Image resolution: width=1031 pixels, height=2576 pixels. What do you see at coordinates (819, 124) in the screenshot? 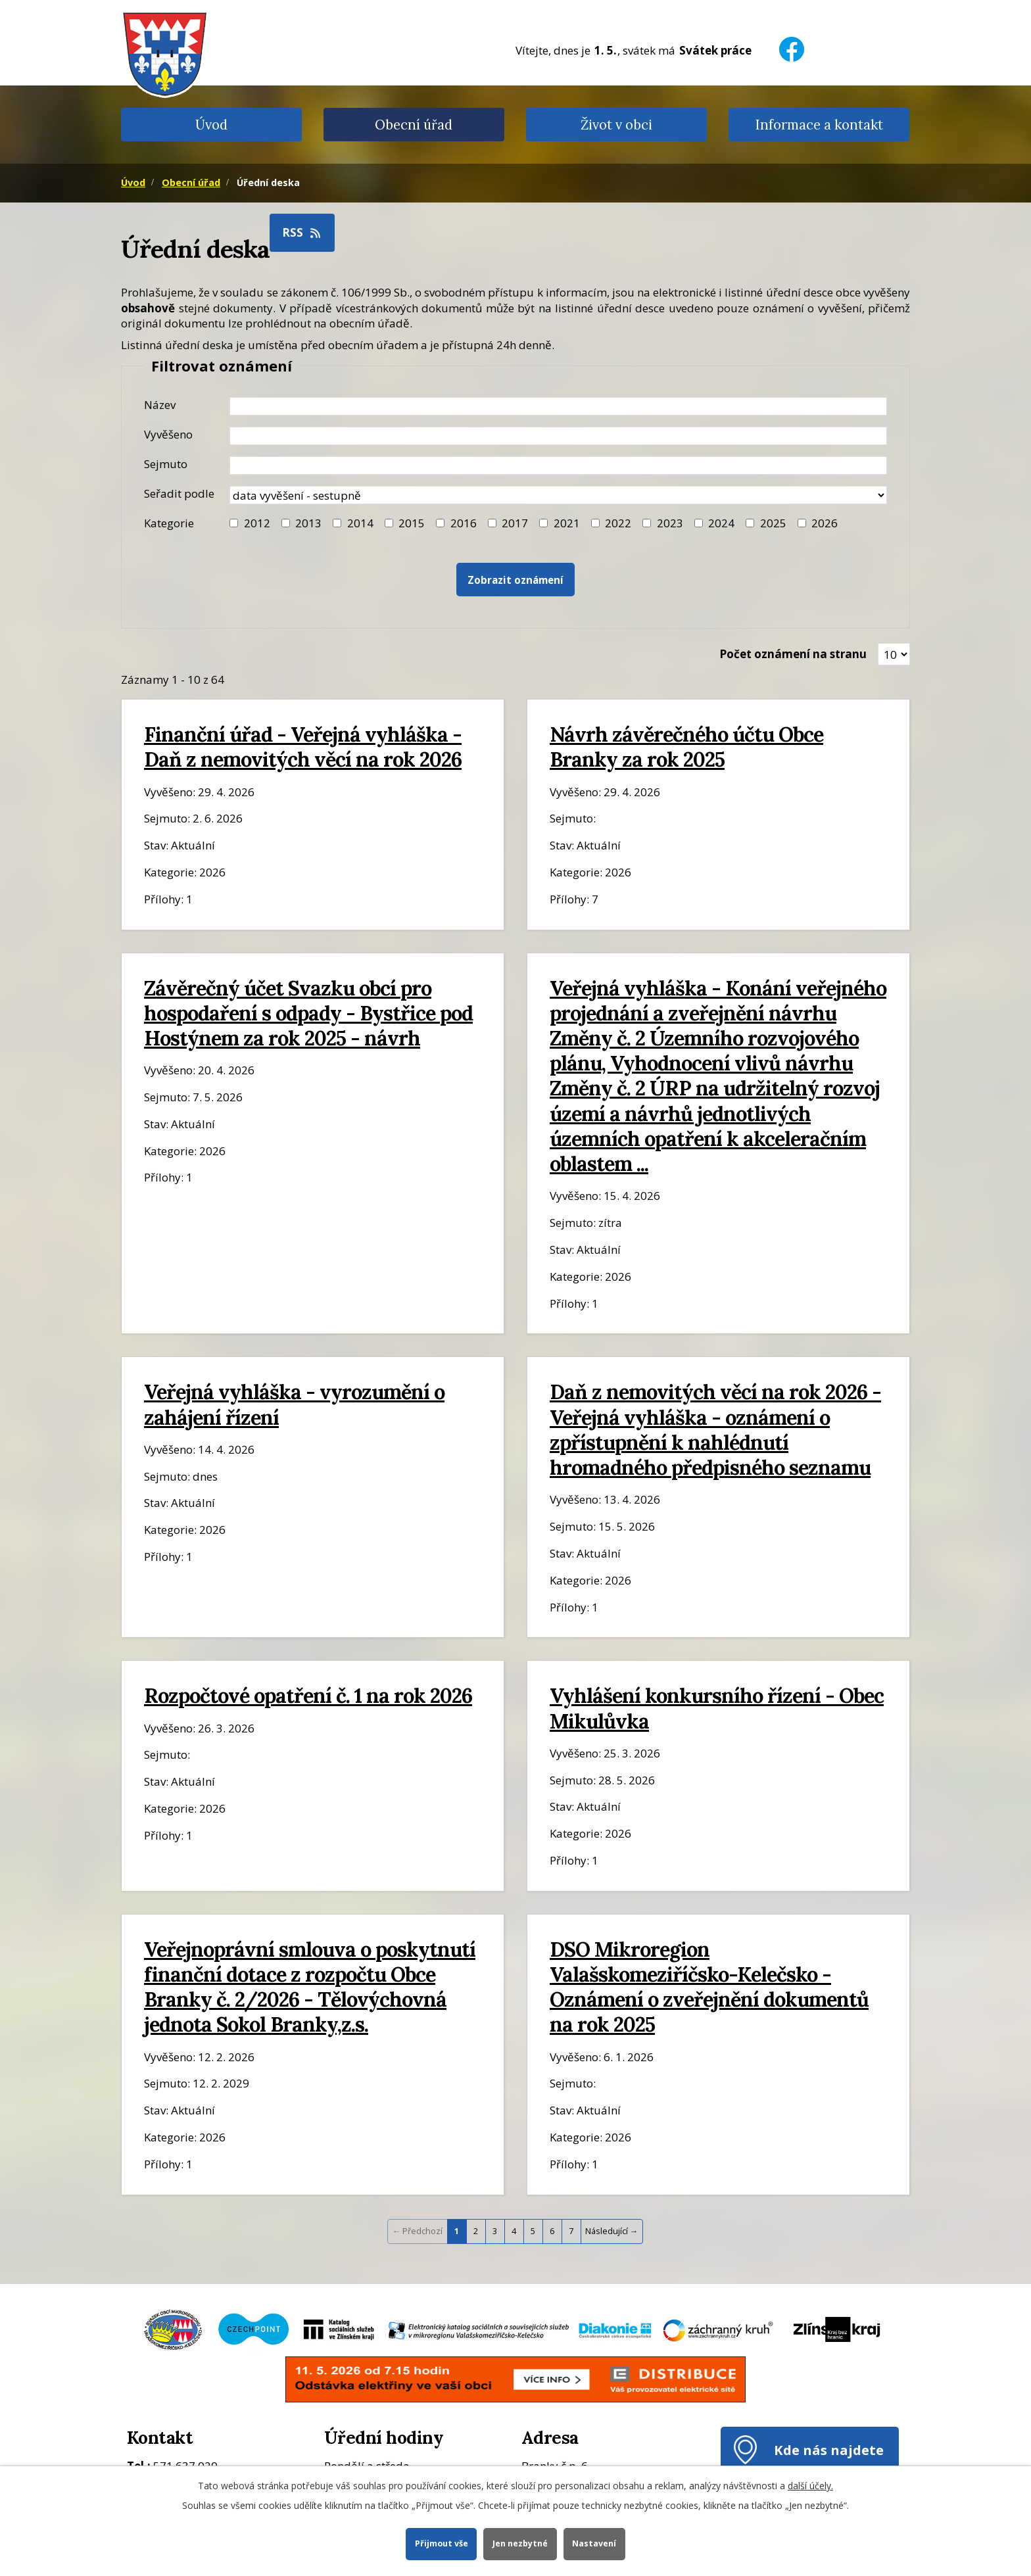
I see `Informace a kontakt` at bounding box center [819, 124].